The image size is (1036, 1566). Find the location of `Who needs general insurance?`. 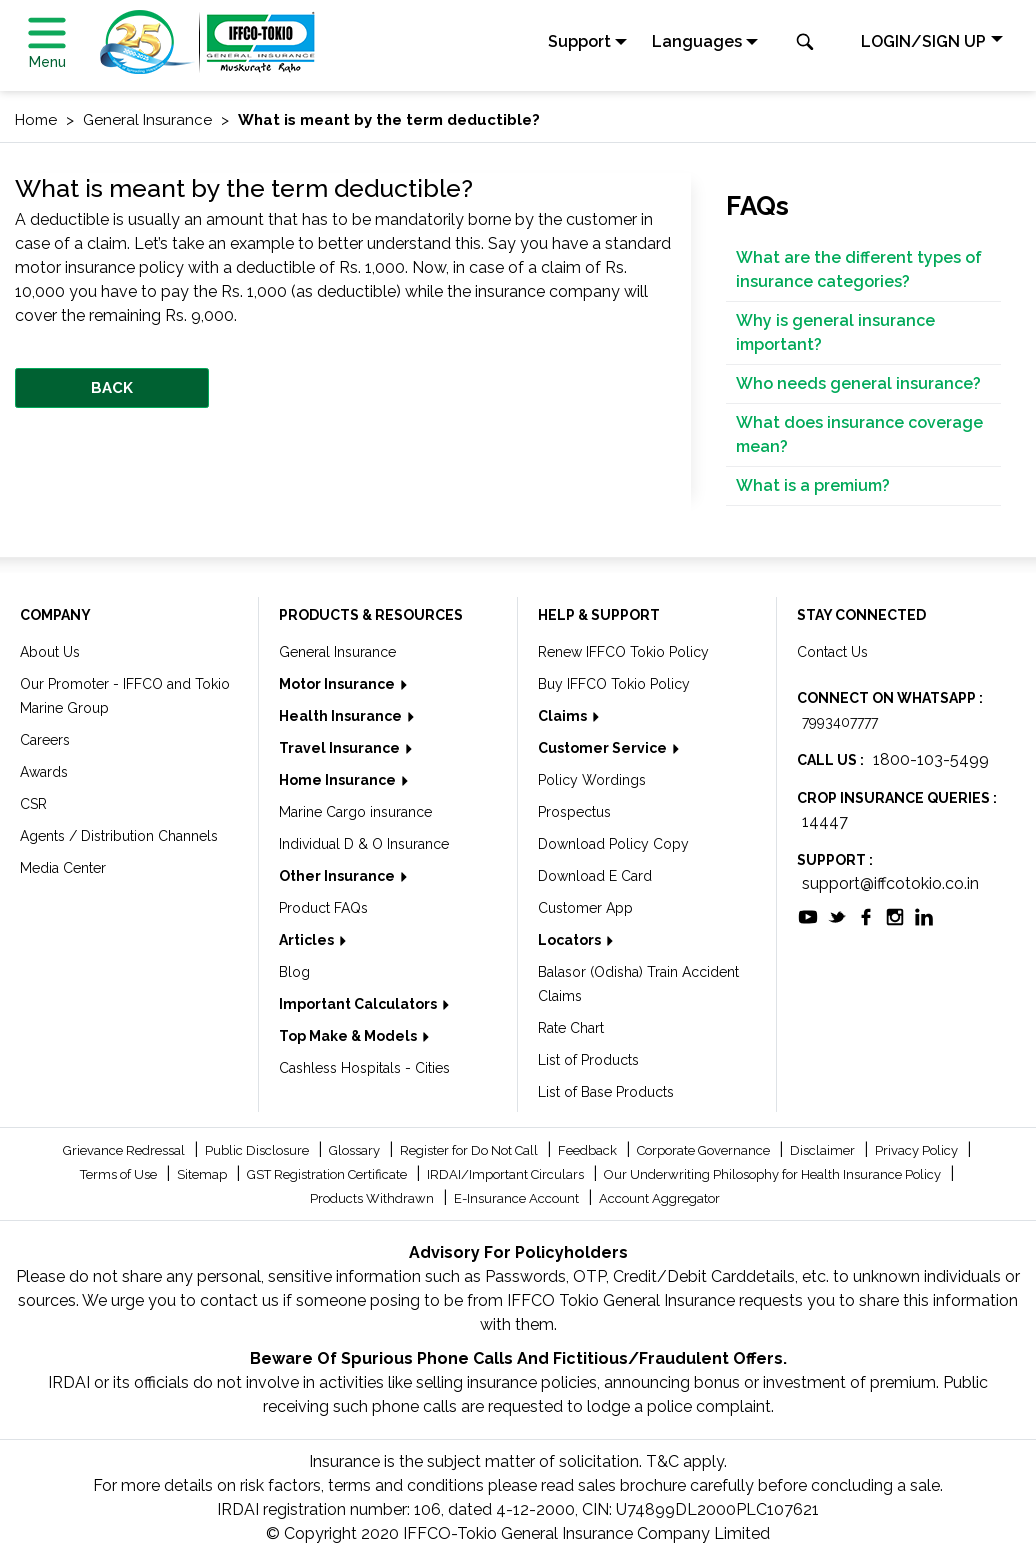

Who needs general insurance? is located at coordinates (858, 383).